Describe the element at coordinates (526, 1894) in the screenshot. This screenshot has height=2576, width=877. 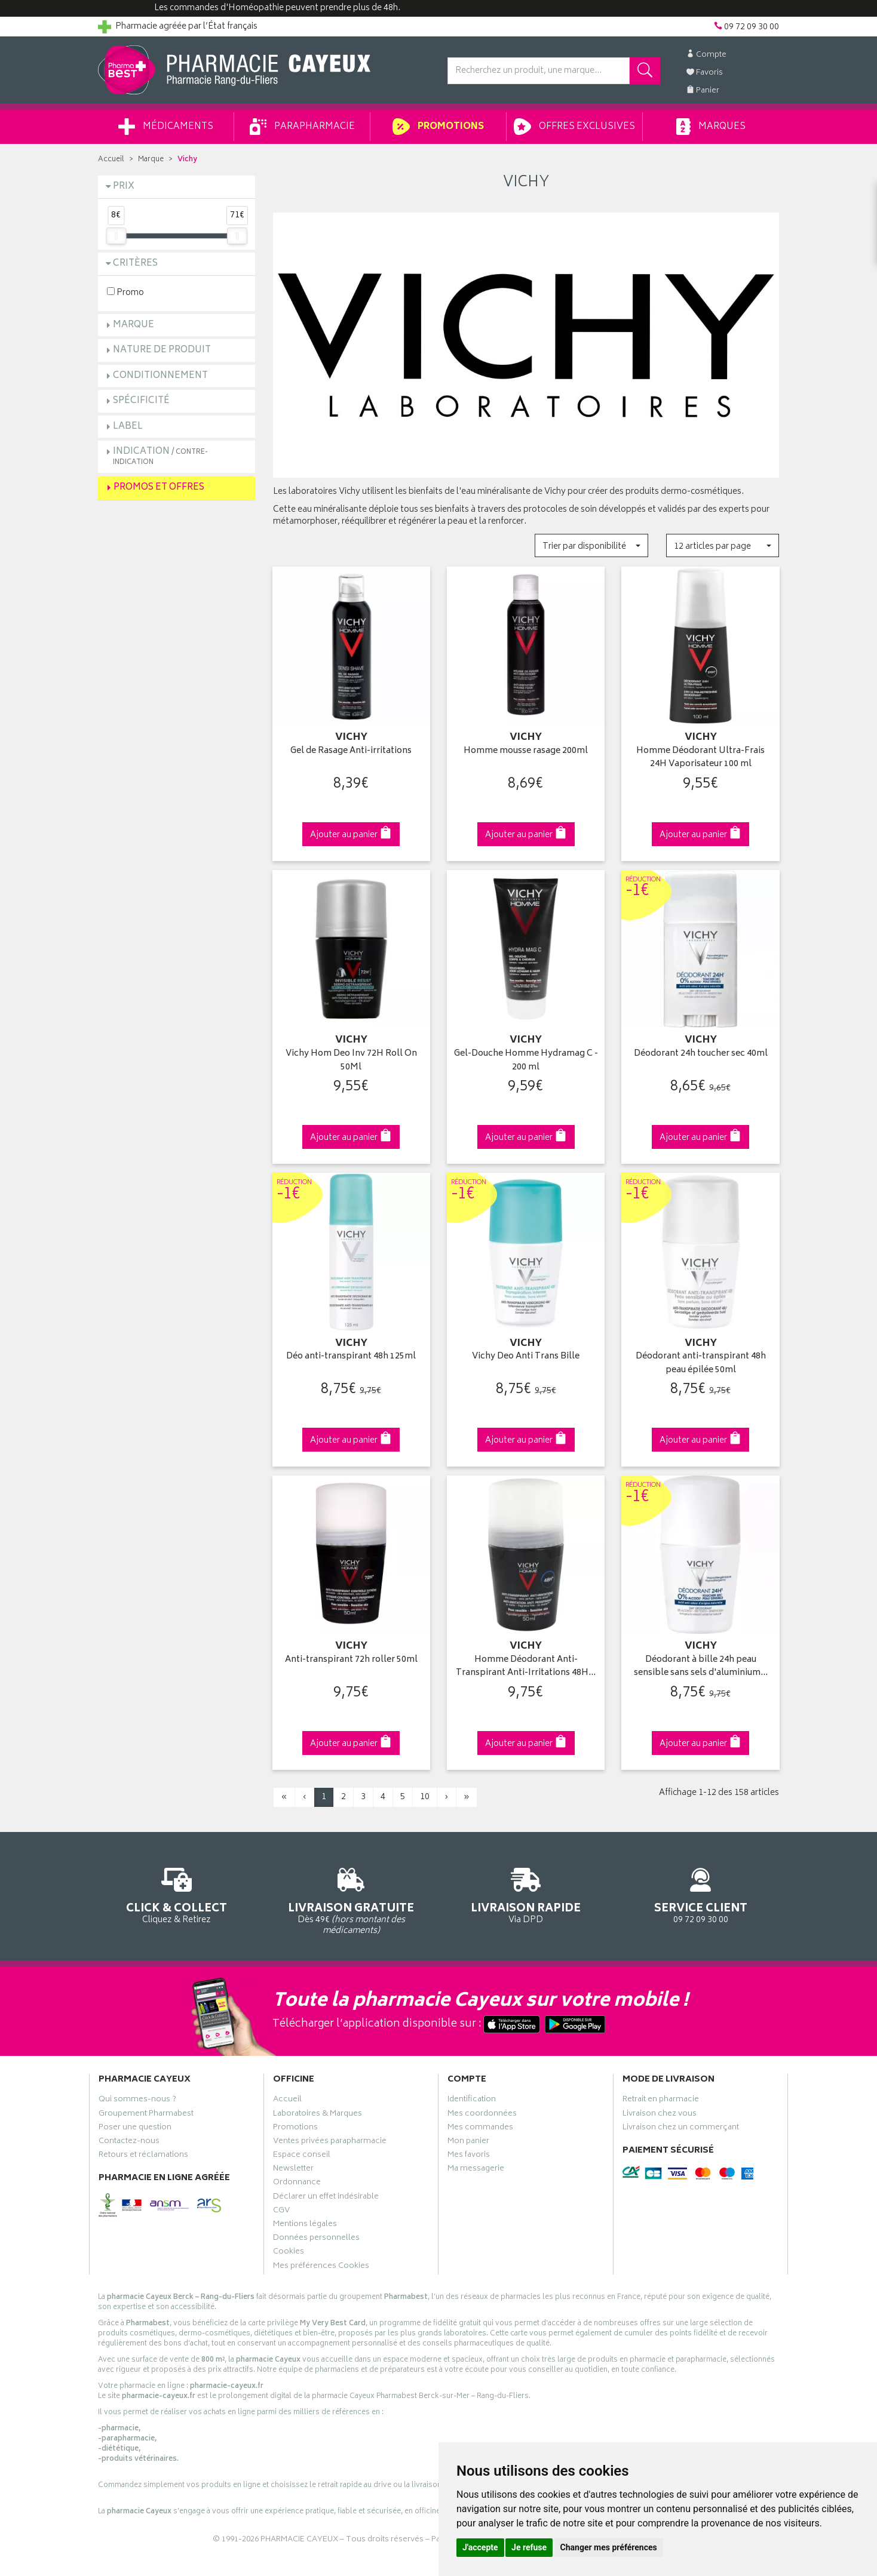
I see `Via DPD` at that location.